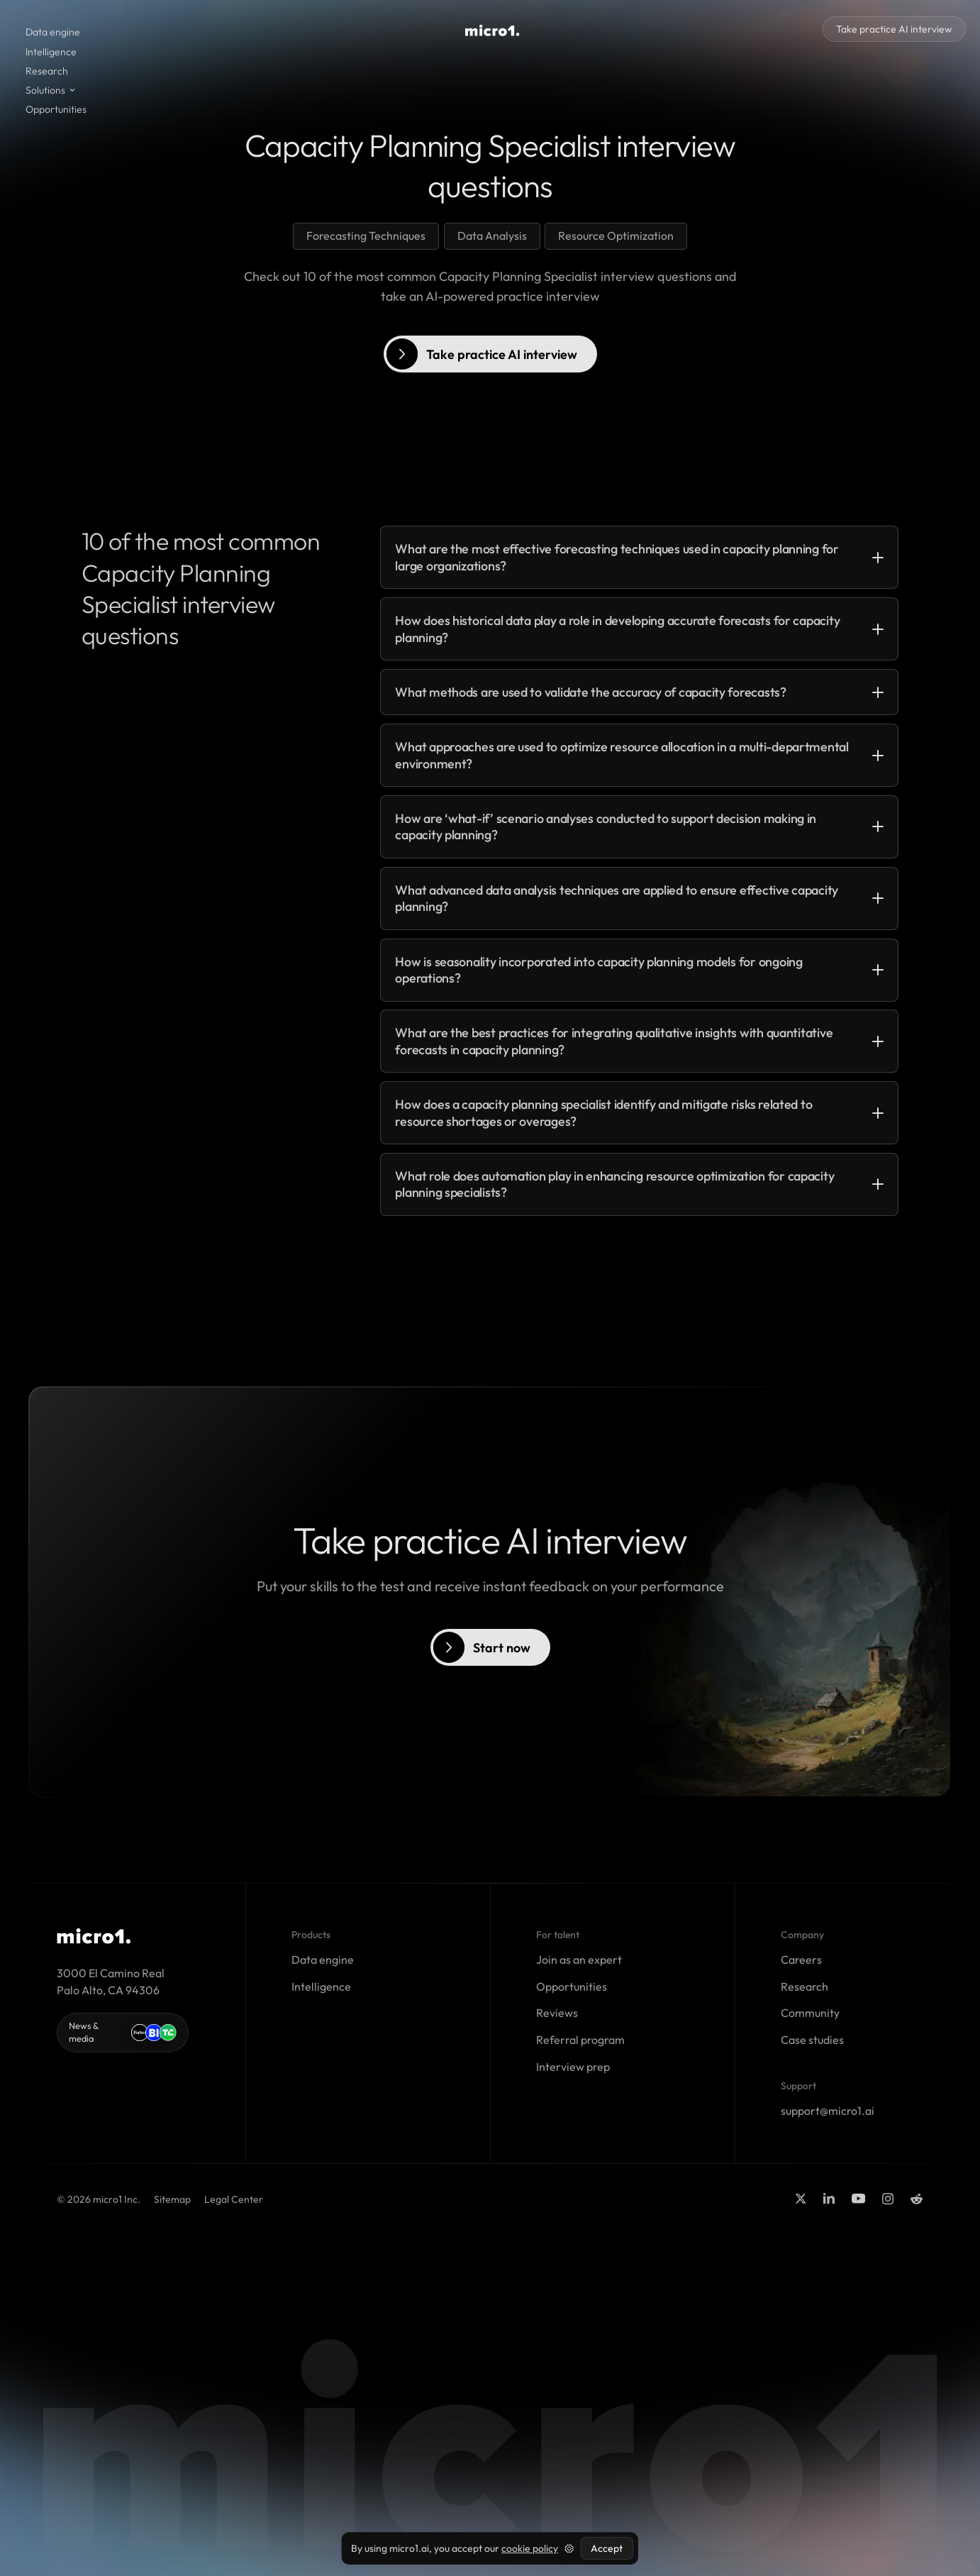 Image resolution: width=980 pixels, height=2576 pixels. I want to click on [Twitter], so click(800, 2198).